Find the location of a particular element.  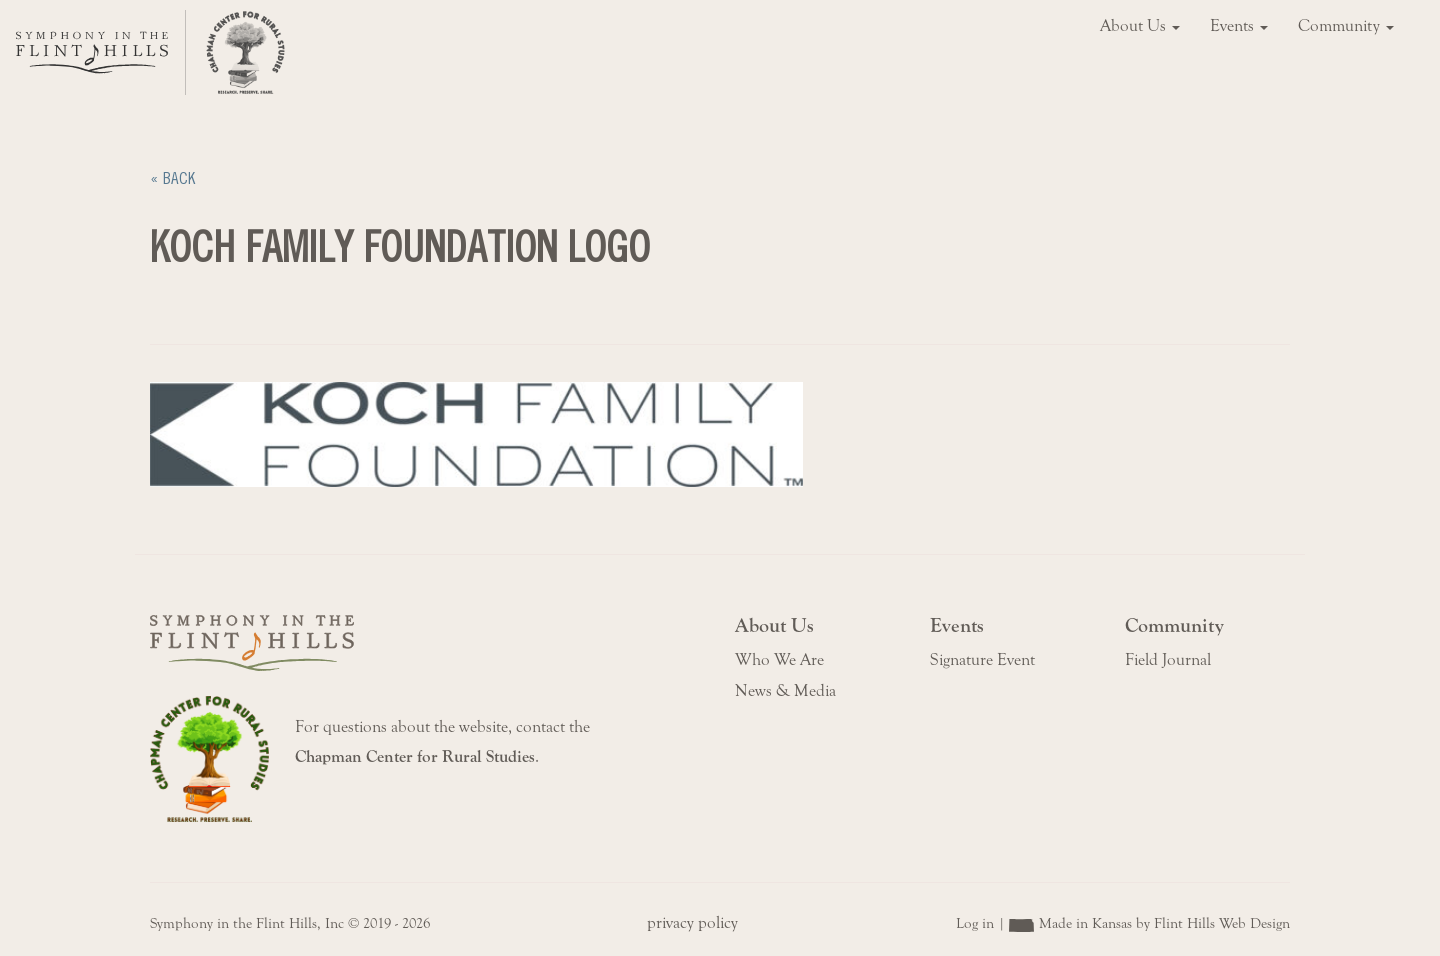

Field Journal is located at coordinates (1168, 660).